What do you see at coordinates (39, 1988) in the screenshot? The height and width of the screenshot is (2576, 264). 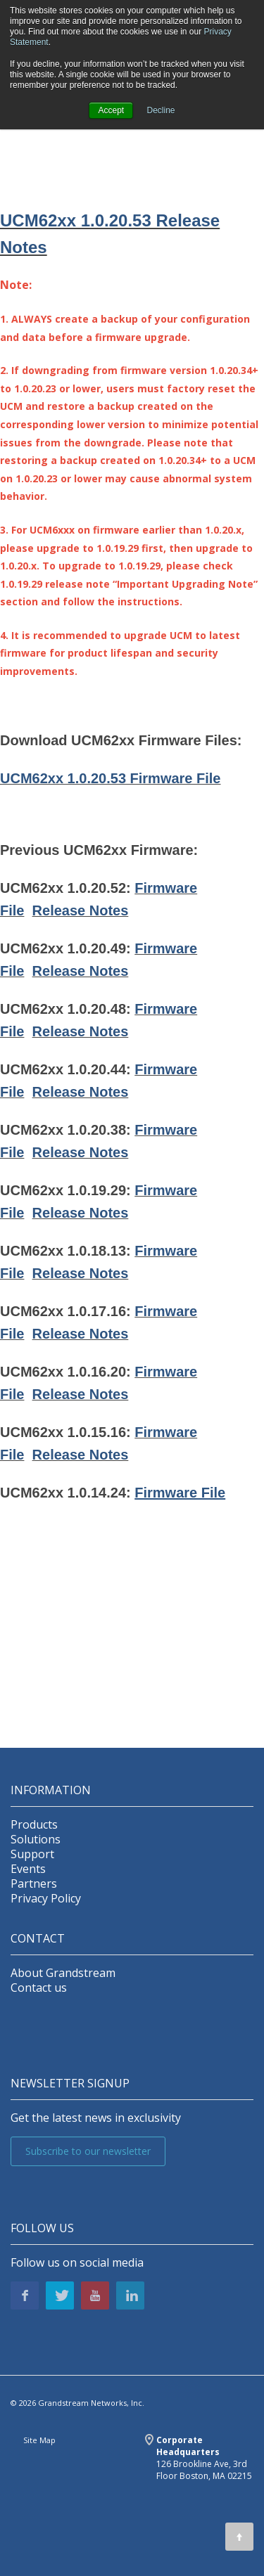 I see `Contact us [menuitem]` at bounding box center [39, 1988].